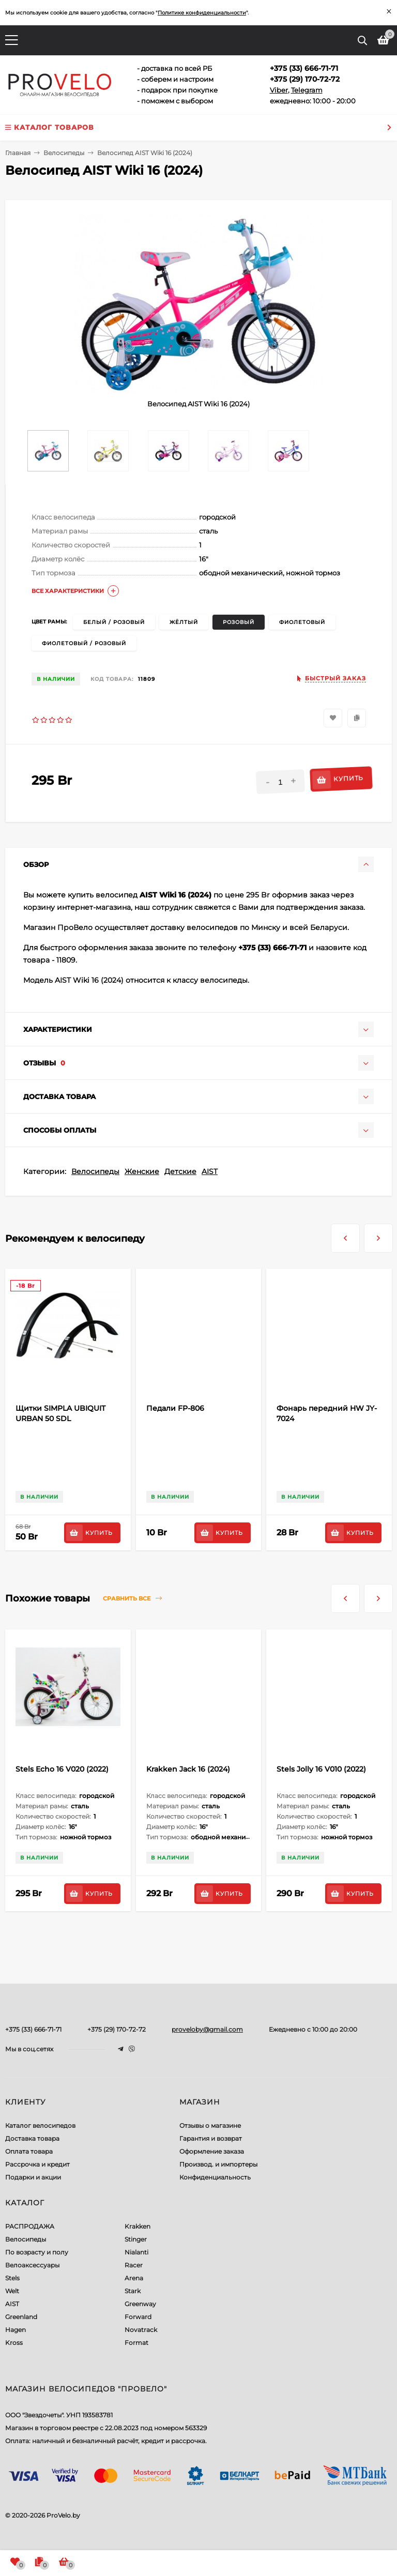 The image size is (397, 2576). What do you see at coordinates (114, 622) in the screenshot?
I see `белый / розовый` at bounding box center [114, 622].